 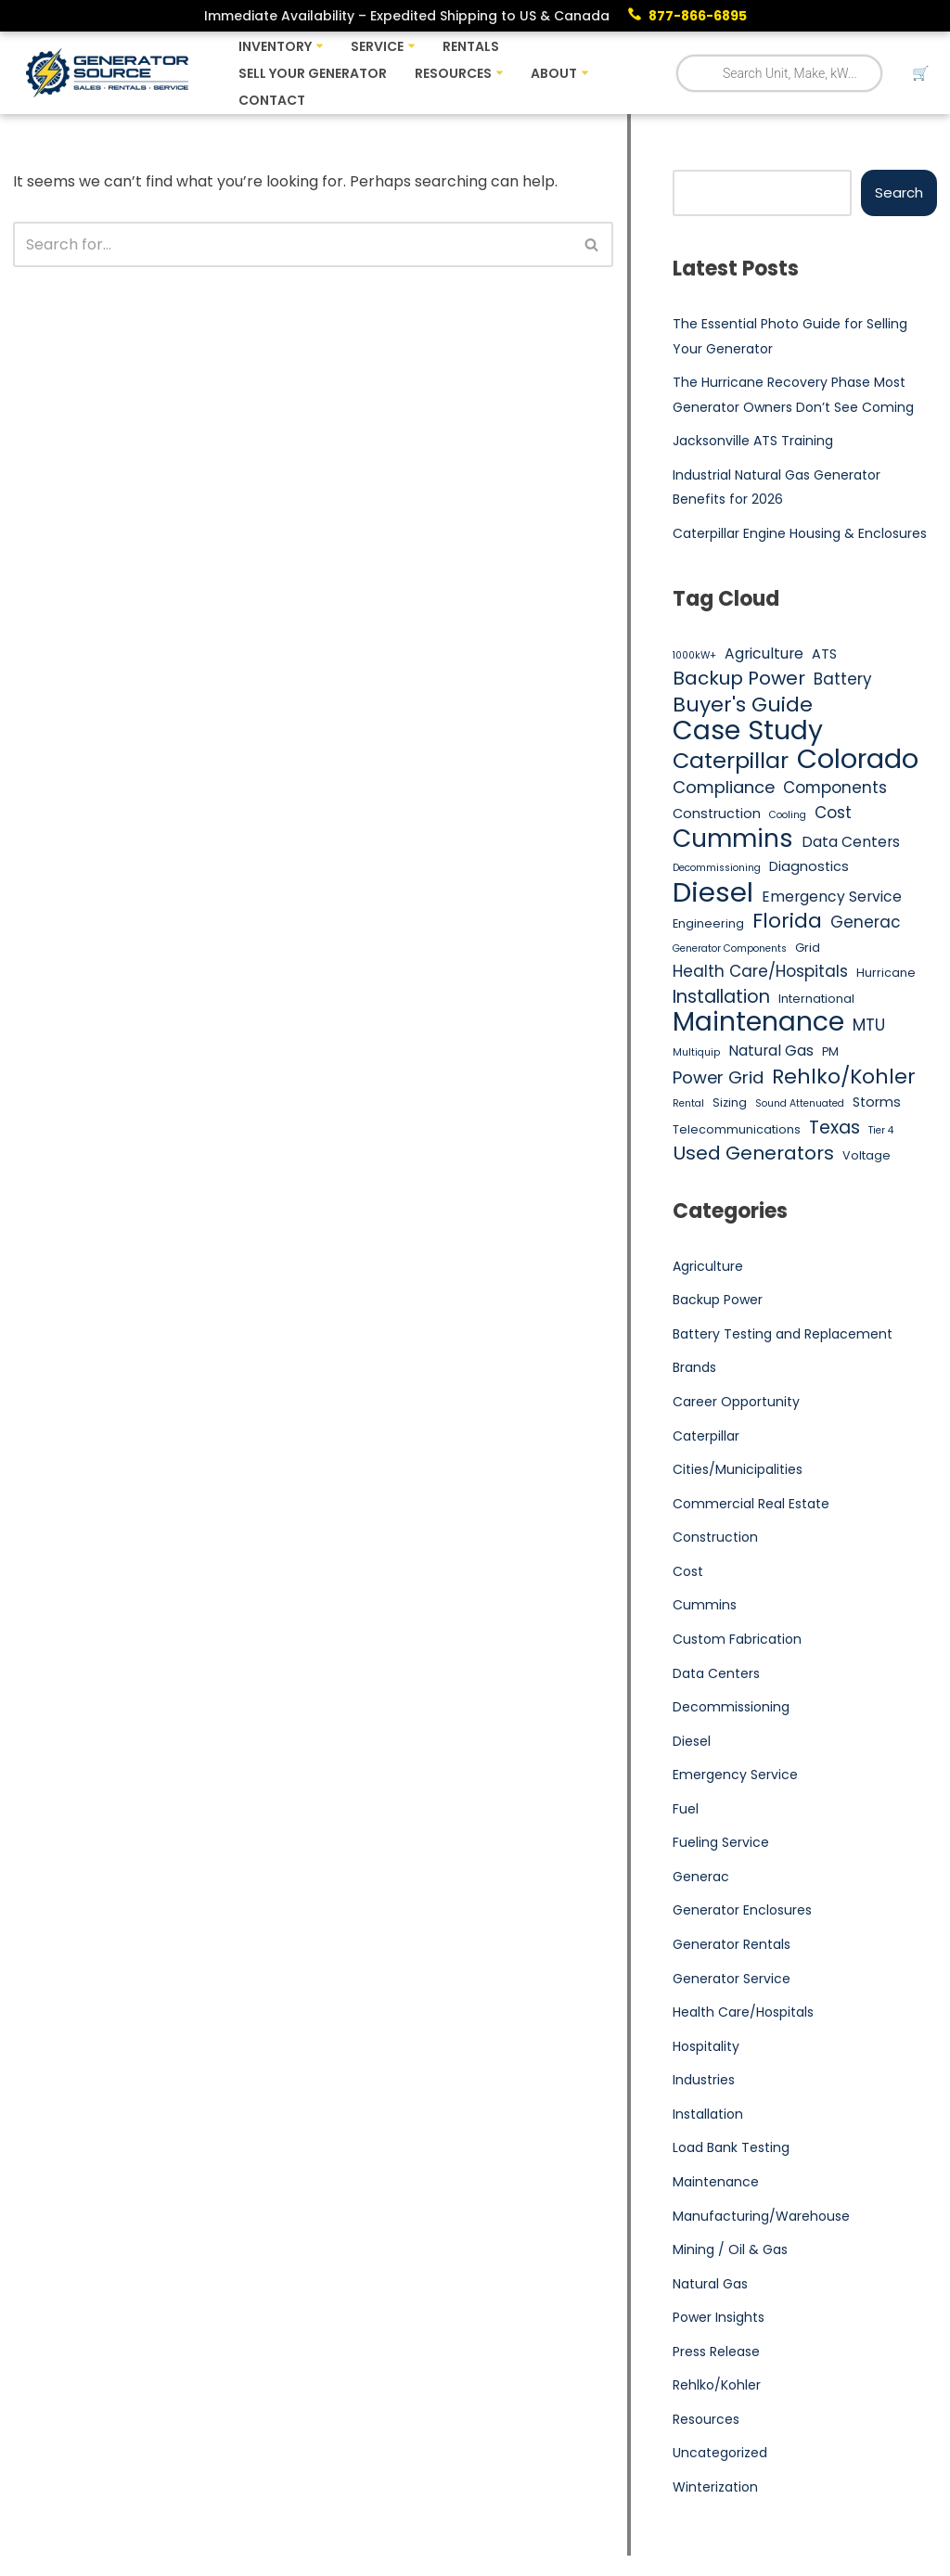 I want to click on Voltage [Voltage (5 items)], so click(x=866, y=1156).